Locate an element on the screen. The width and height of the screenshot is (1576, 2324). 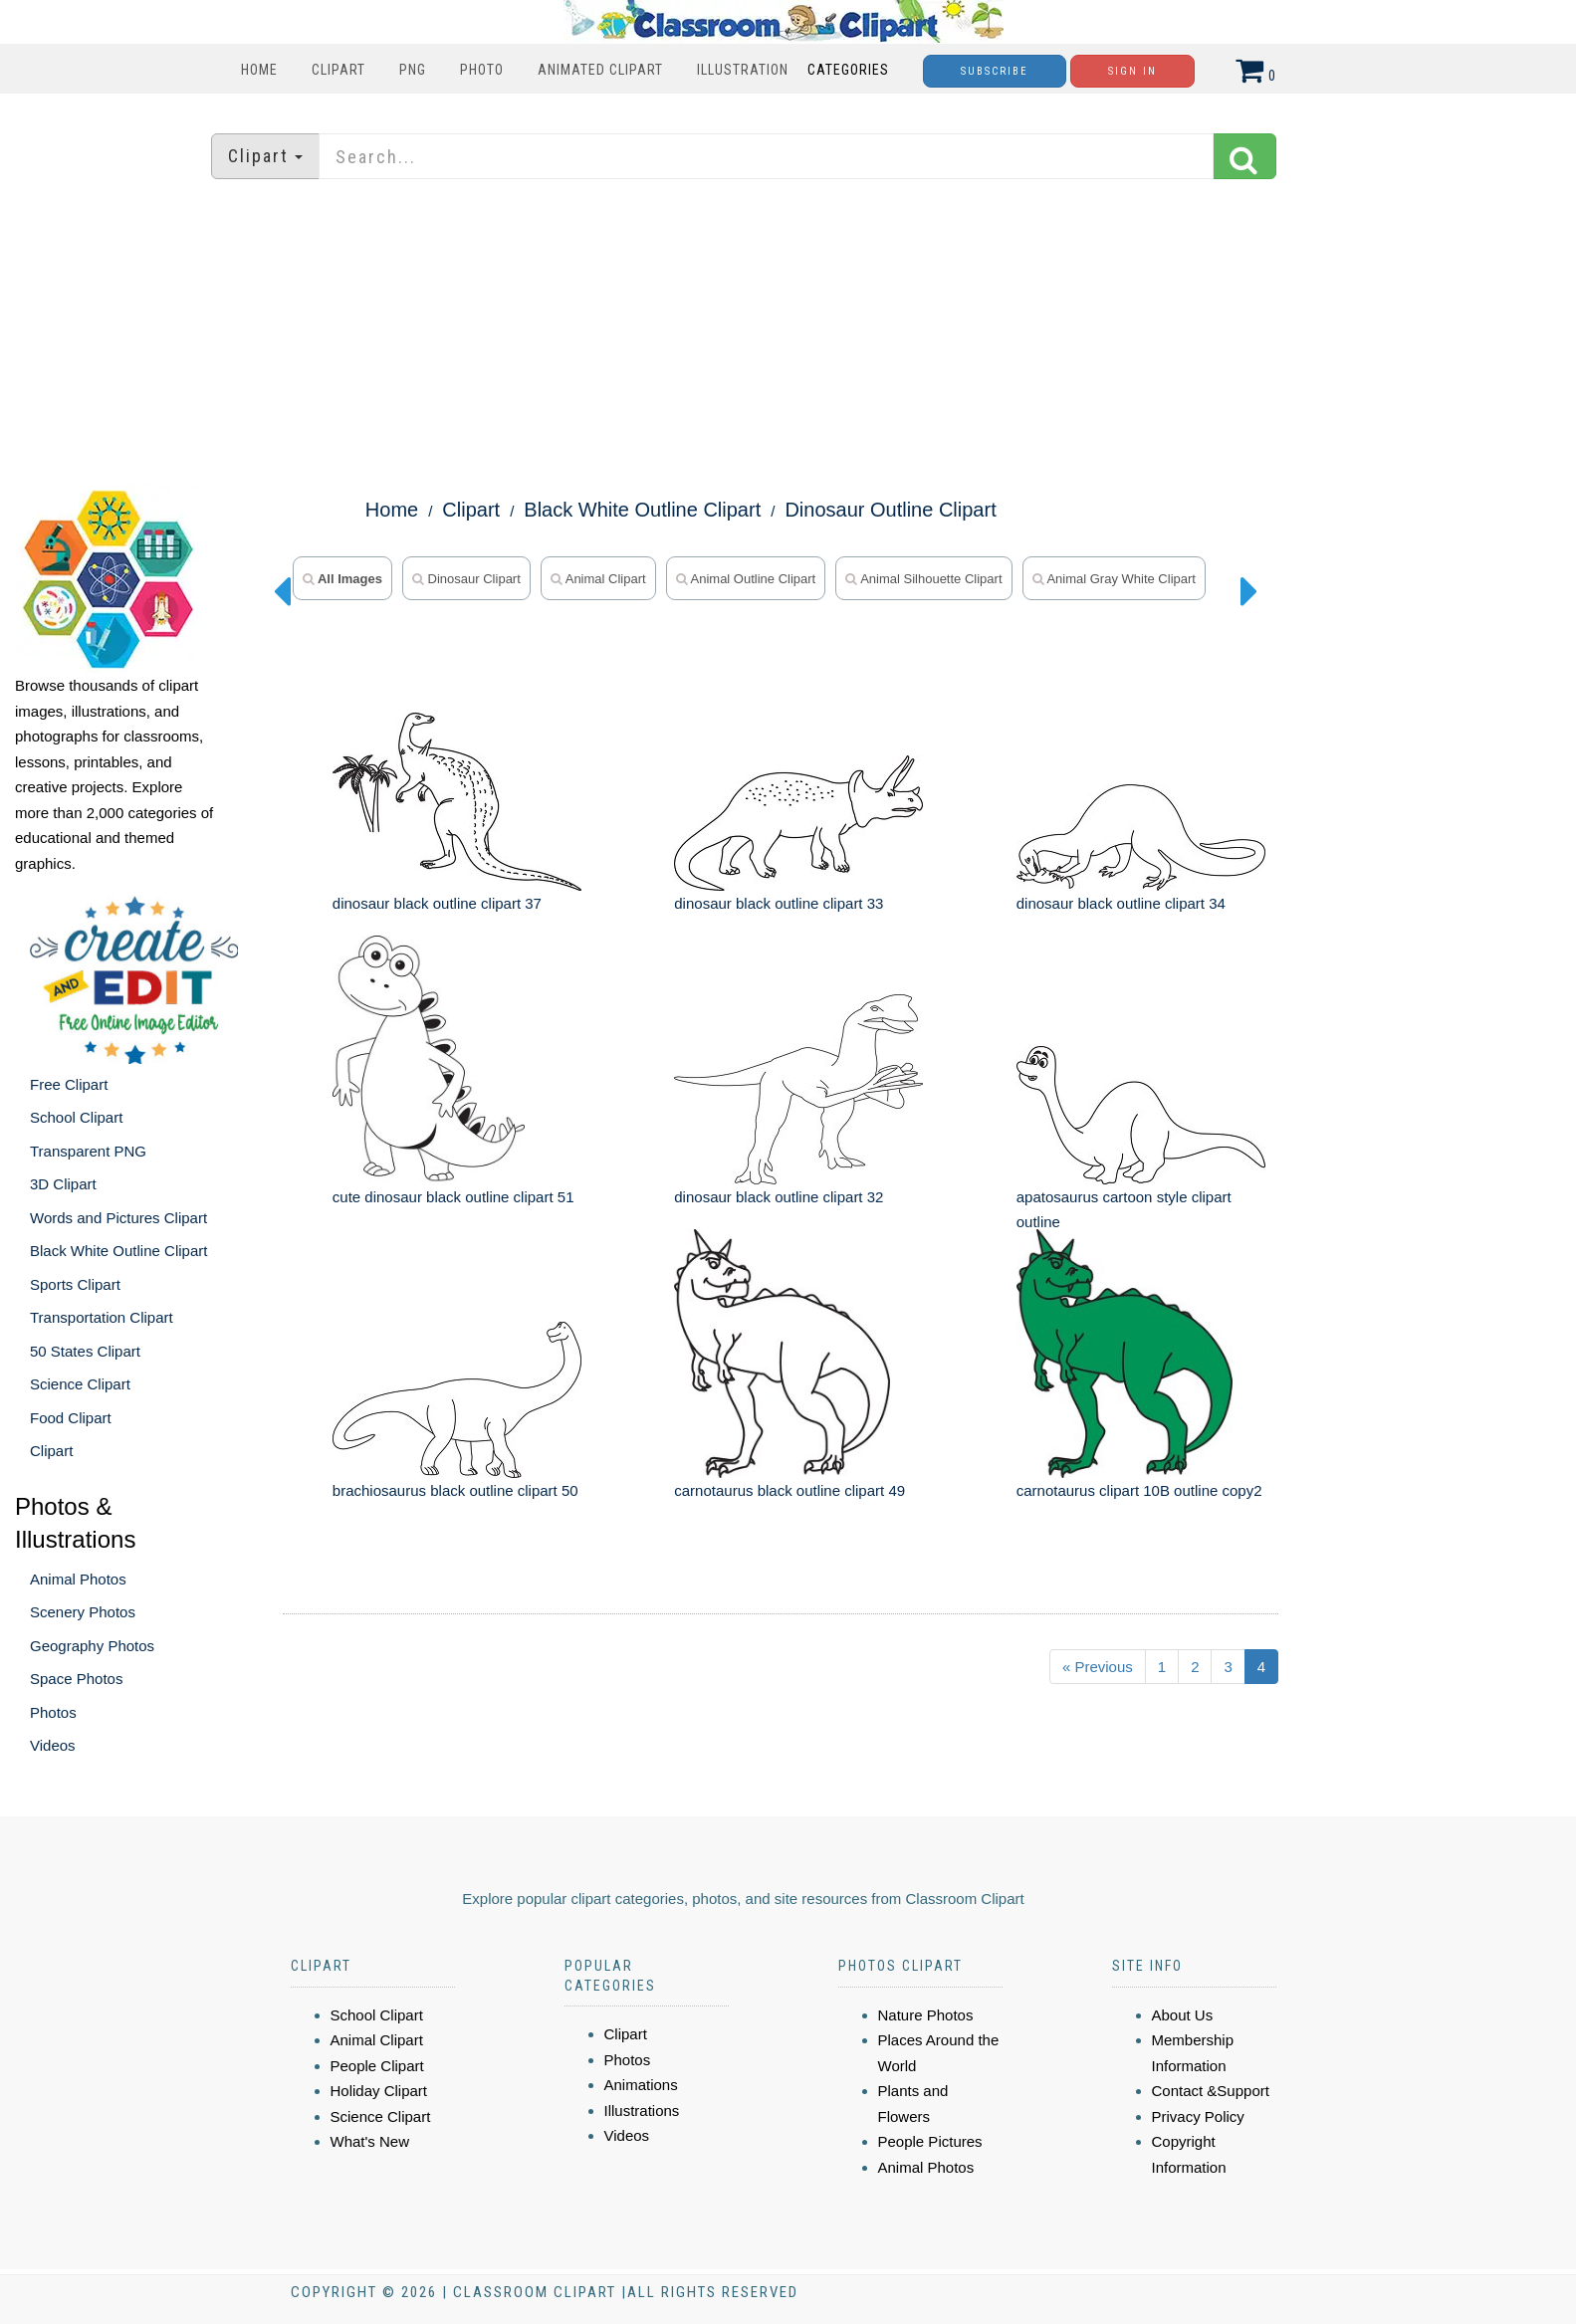
Animations is located at coordinates (641, 2084).